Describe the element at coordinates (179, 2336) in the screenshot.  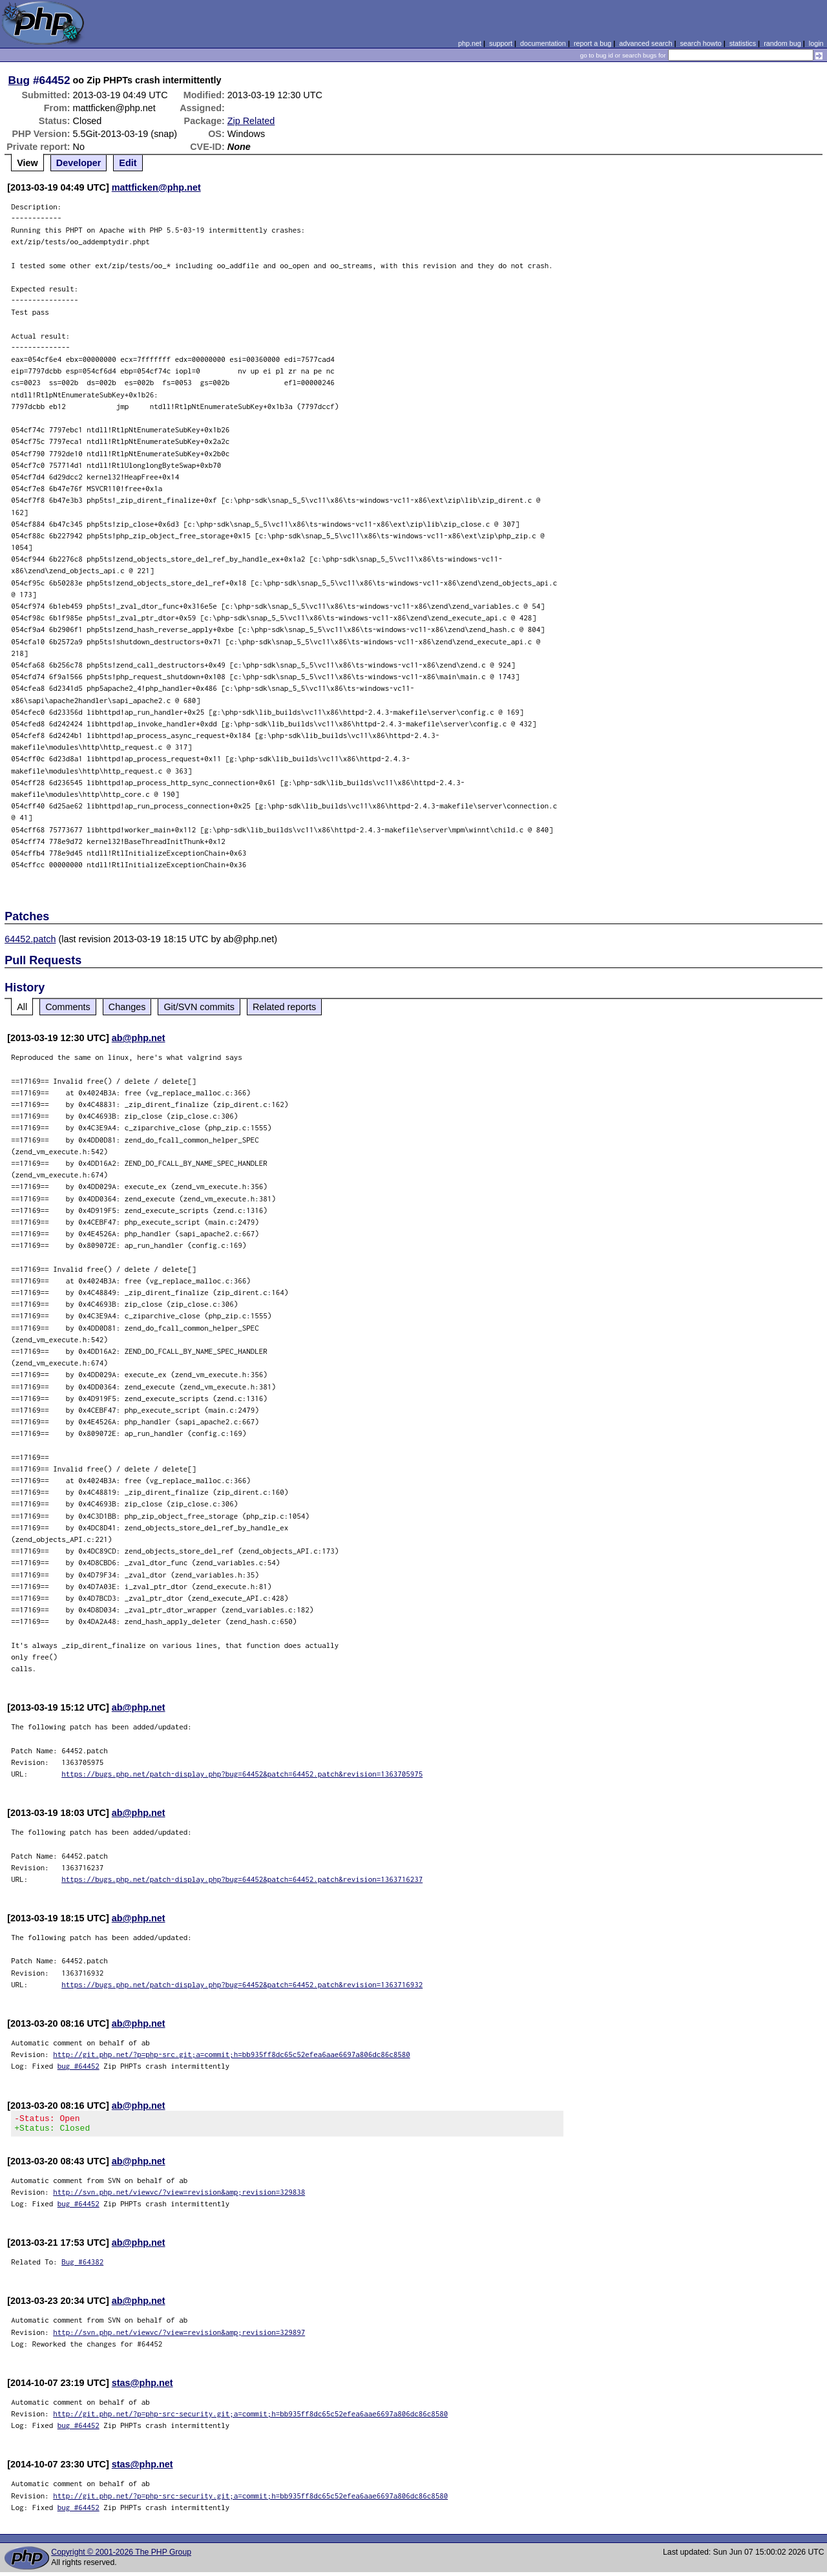
I see `http://svn.php.net/viewvc/?view=revision&amp;revision=329897` at that location.